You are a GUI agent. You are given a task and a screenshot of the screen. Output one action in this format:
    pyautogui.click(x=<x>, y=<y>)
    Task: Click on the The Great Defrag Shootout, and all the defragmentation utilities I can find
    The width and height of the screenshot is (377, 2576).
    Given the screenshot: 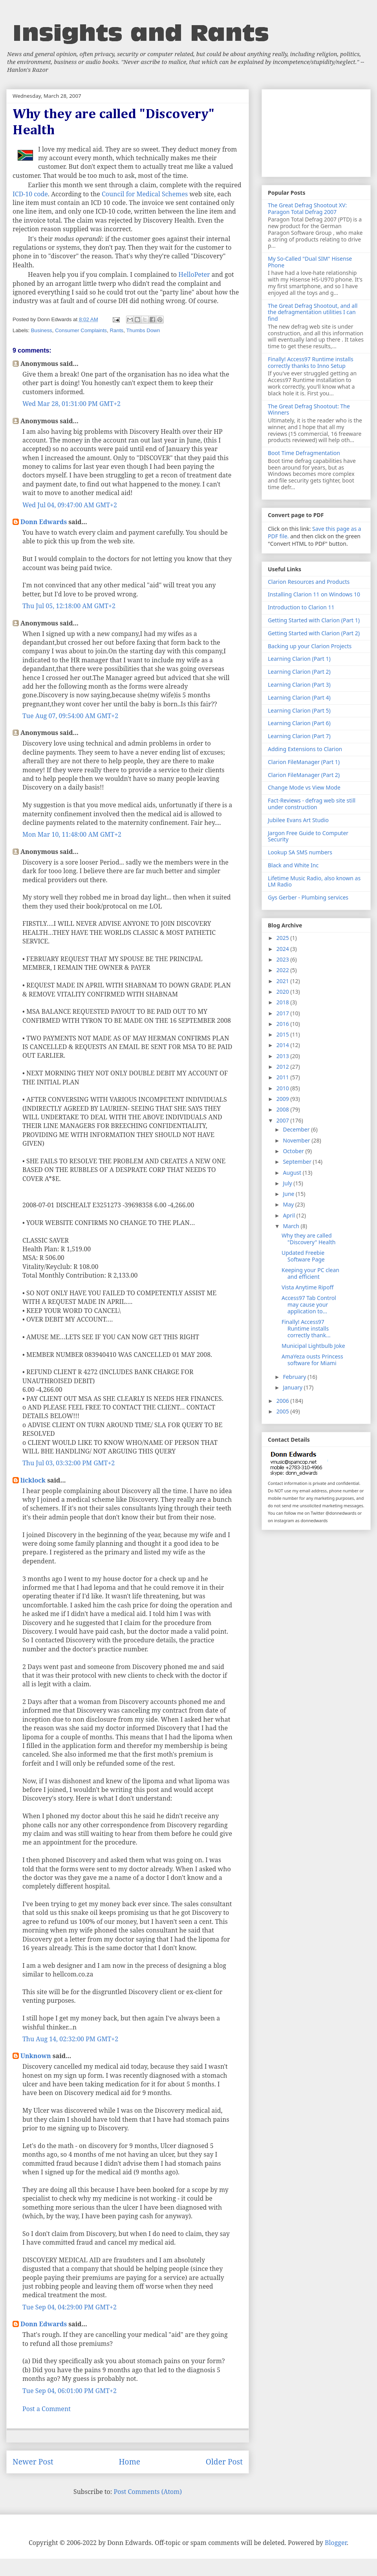 What is the action you would take?
    pyautogui.click(x=312, y=312)
    